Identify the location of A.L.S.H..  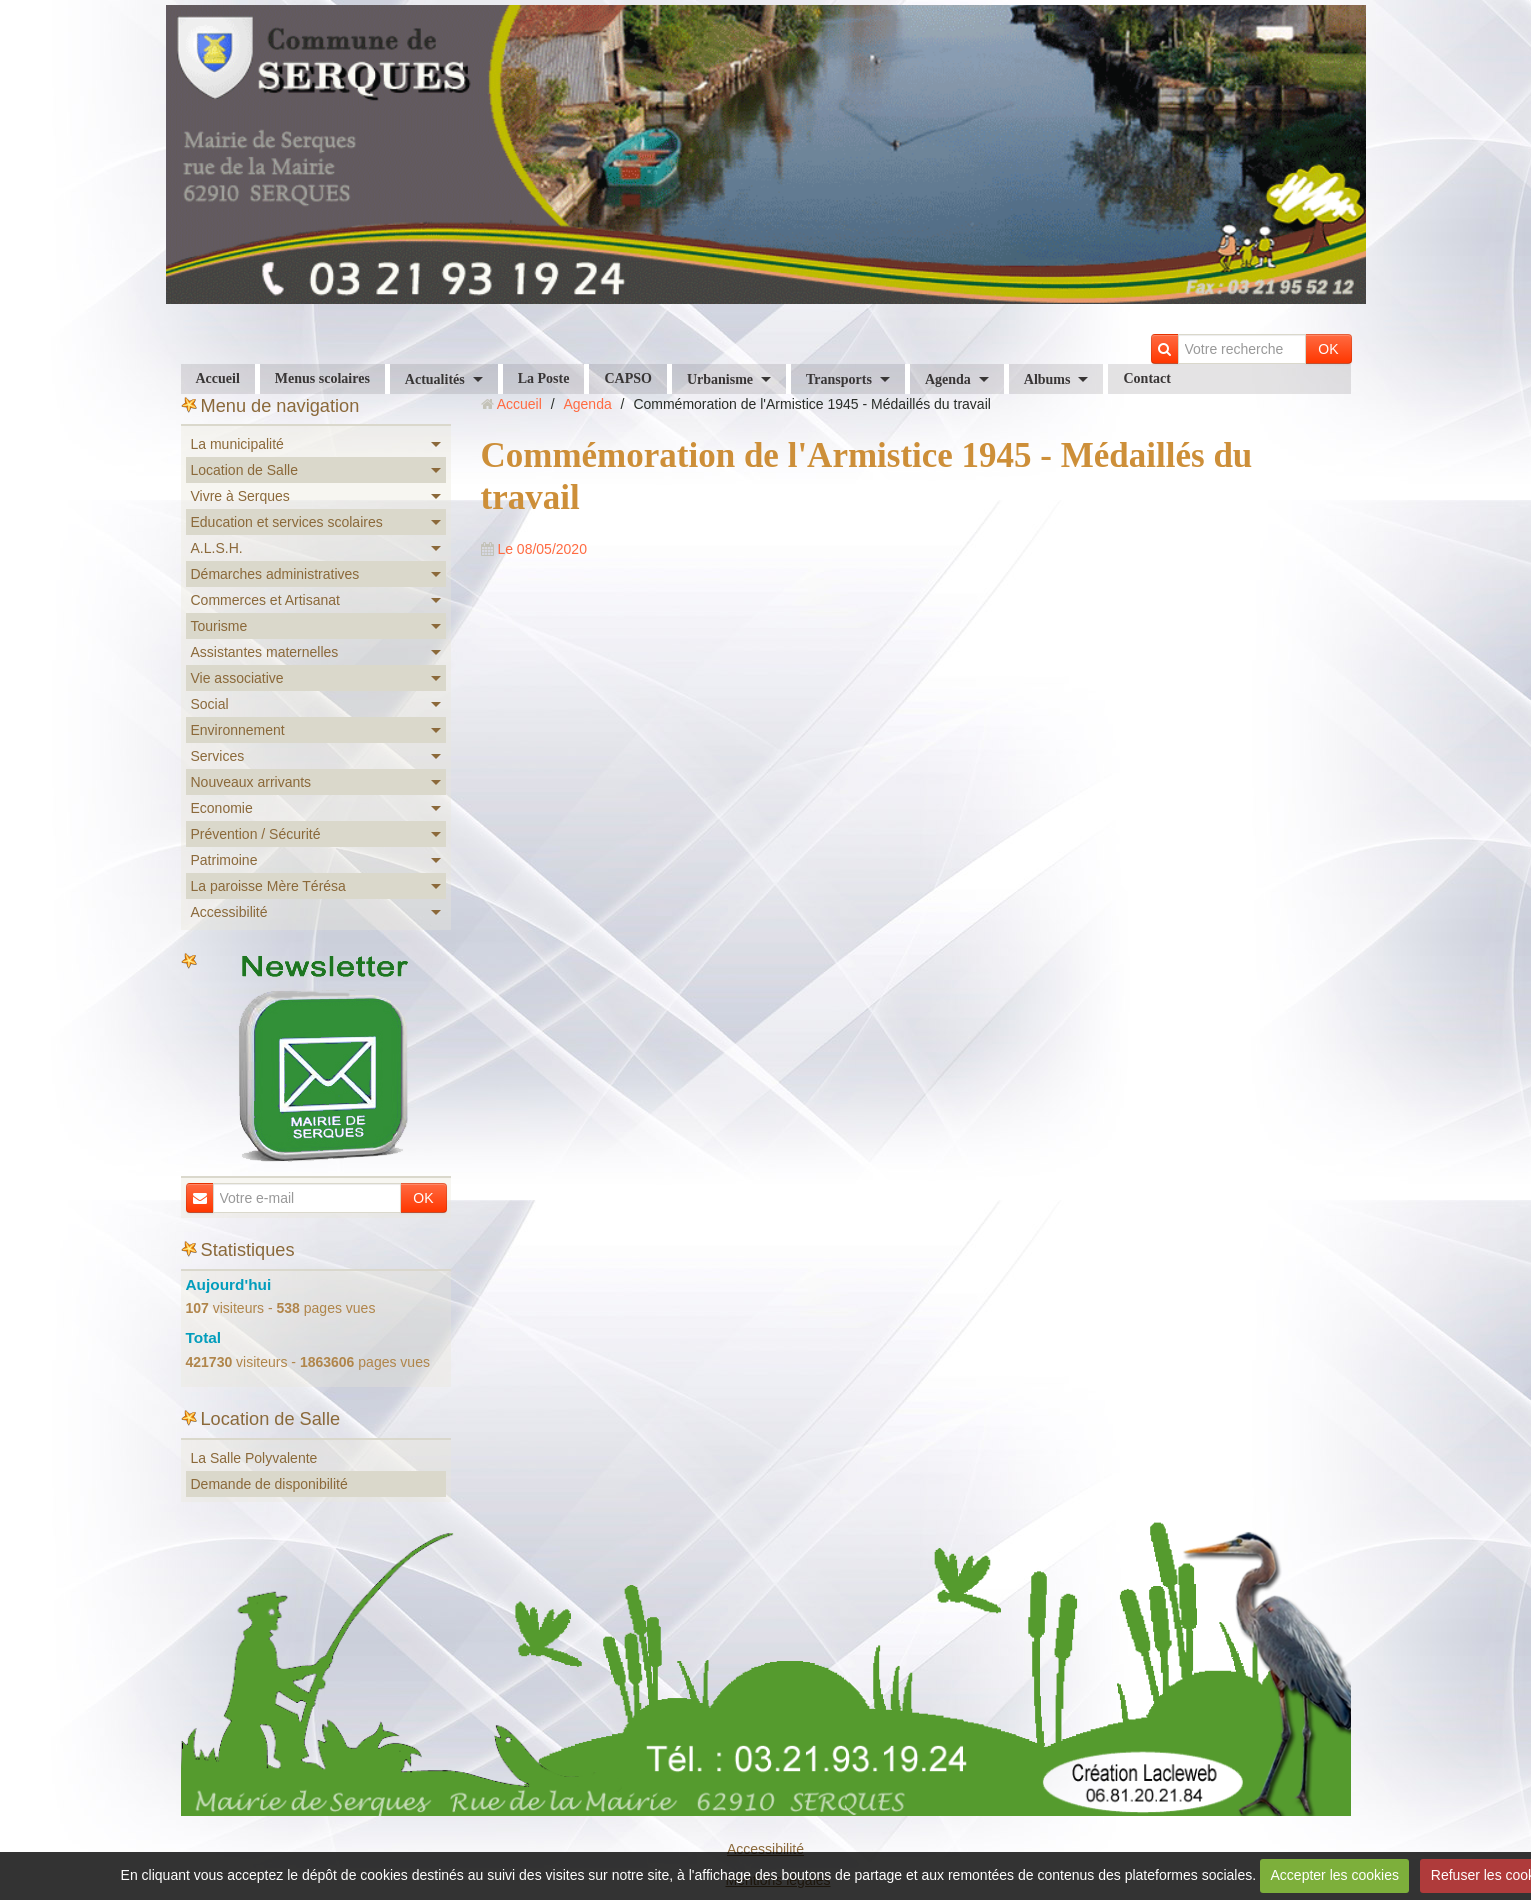
(217, 548).